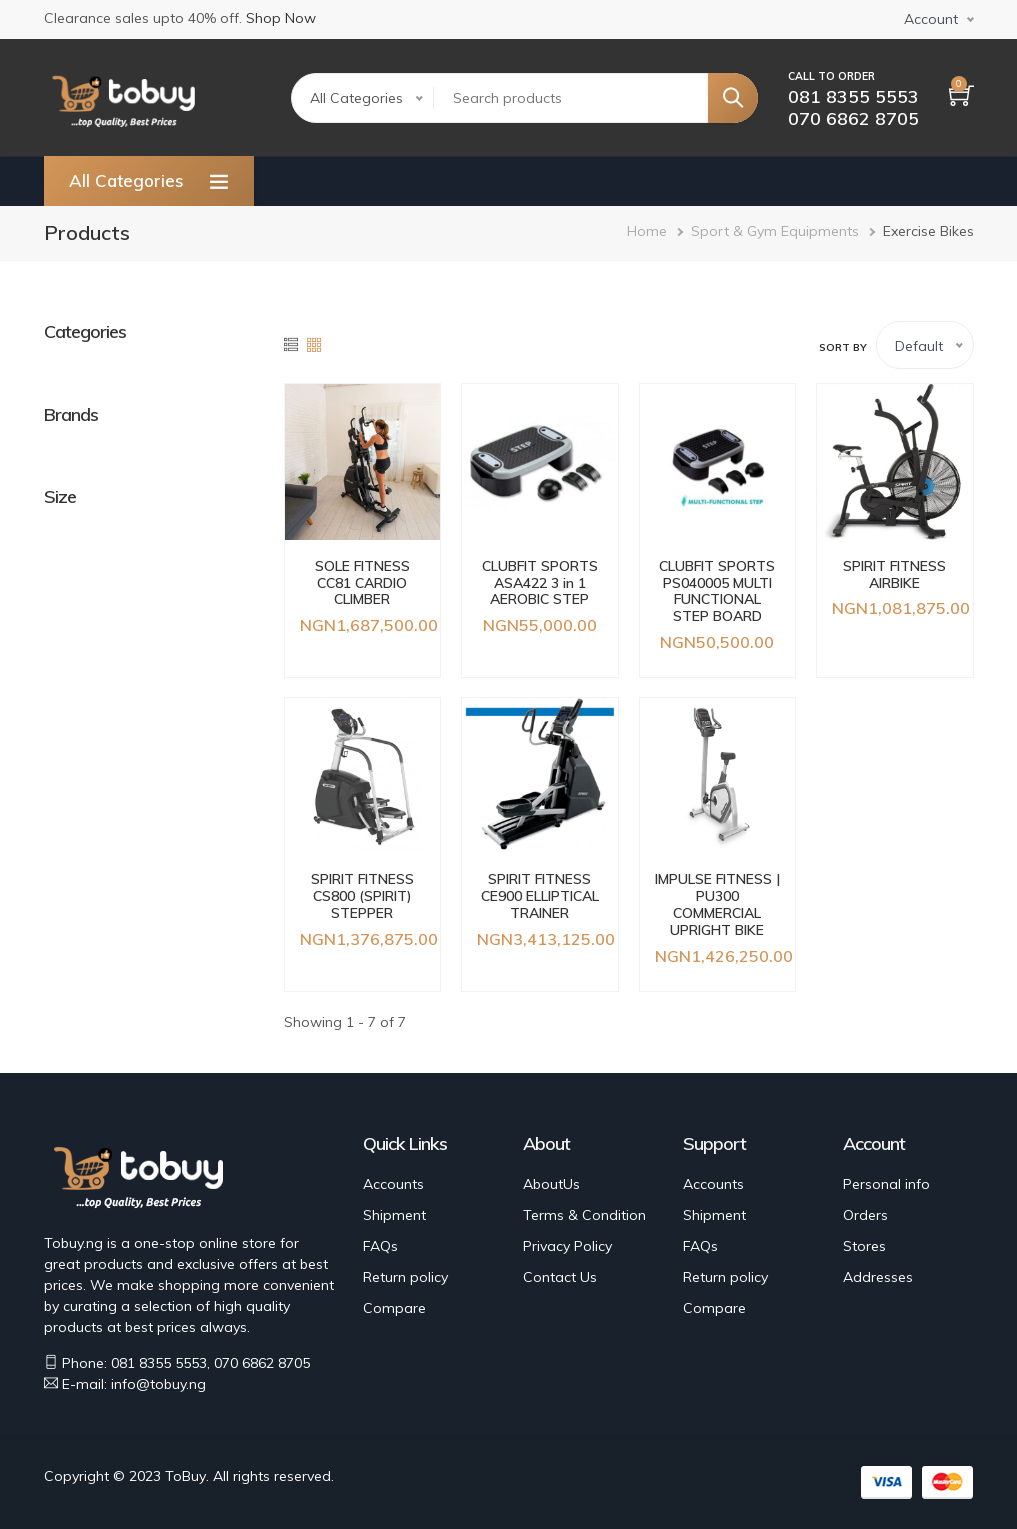 The width and height of the screenshot is (1017, 1529). I want to click on Sport & Gym Equipments, so click(775, 231).